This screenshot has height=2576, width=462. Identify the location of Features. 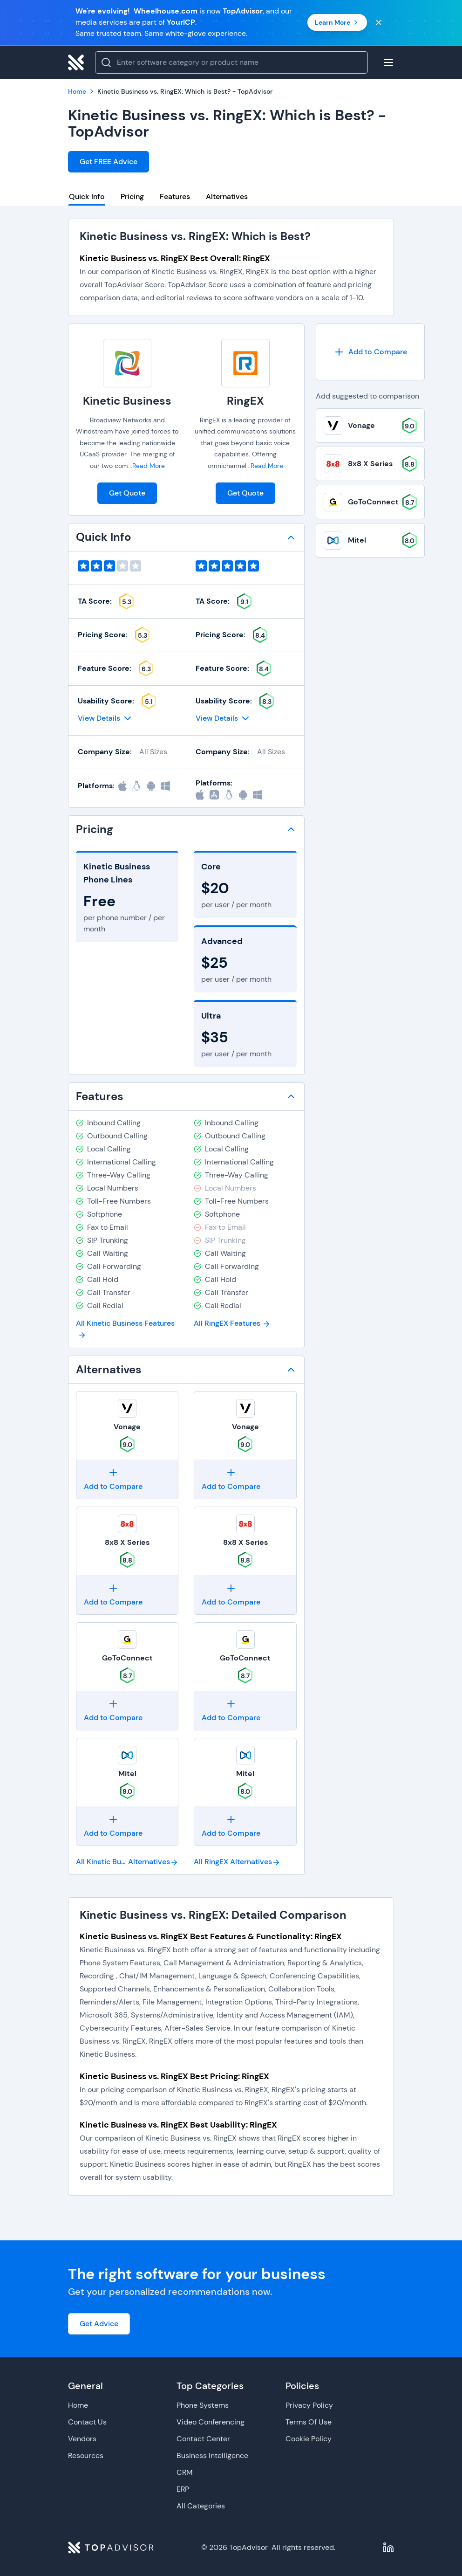
(175, 196).